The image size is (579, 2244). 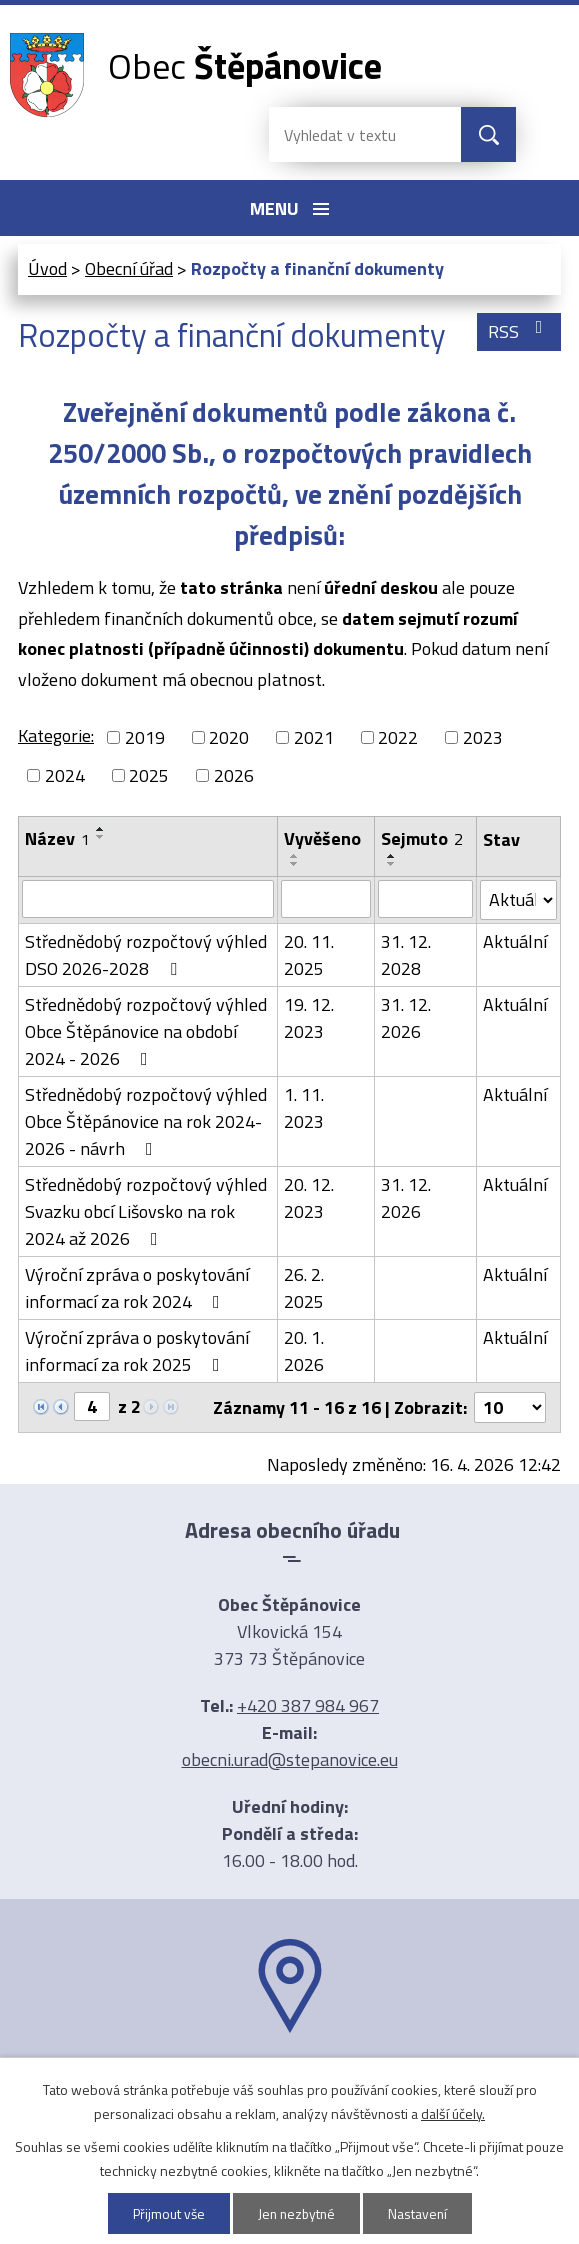 I want to click on Střednědobý rozpočtový výhled DSO 2026-2028, so click(x=146, y=955).